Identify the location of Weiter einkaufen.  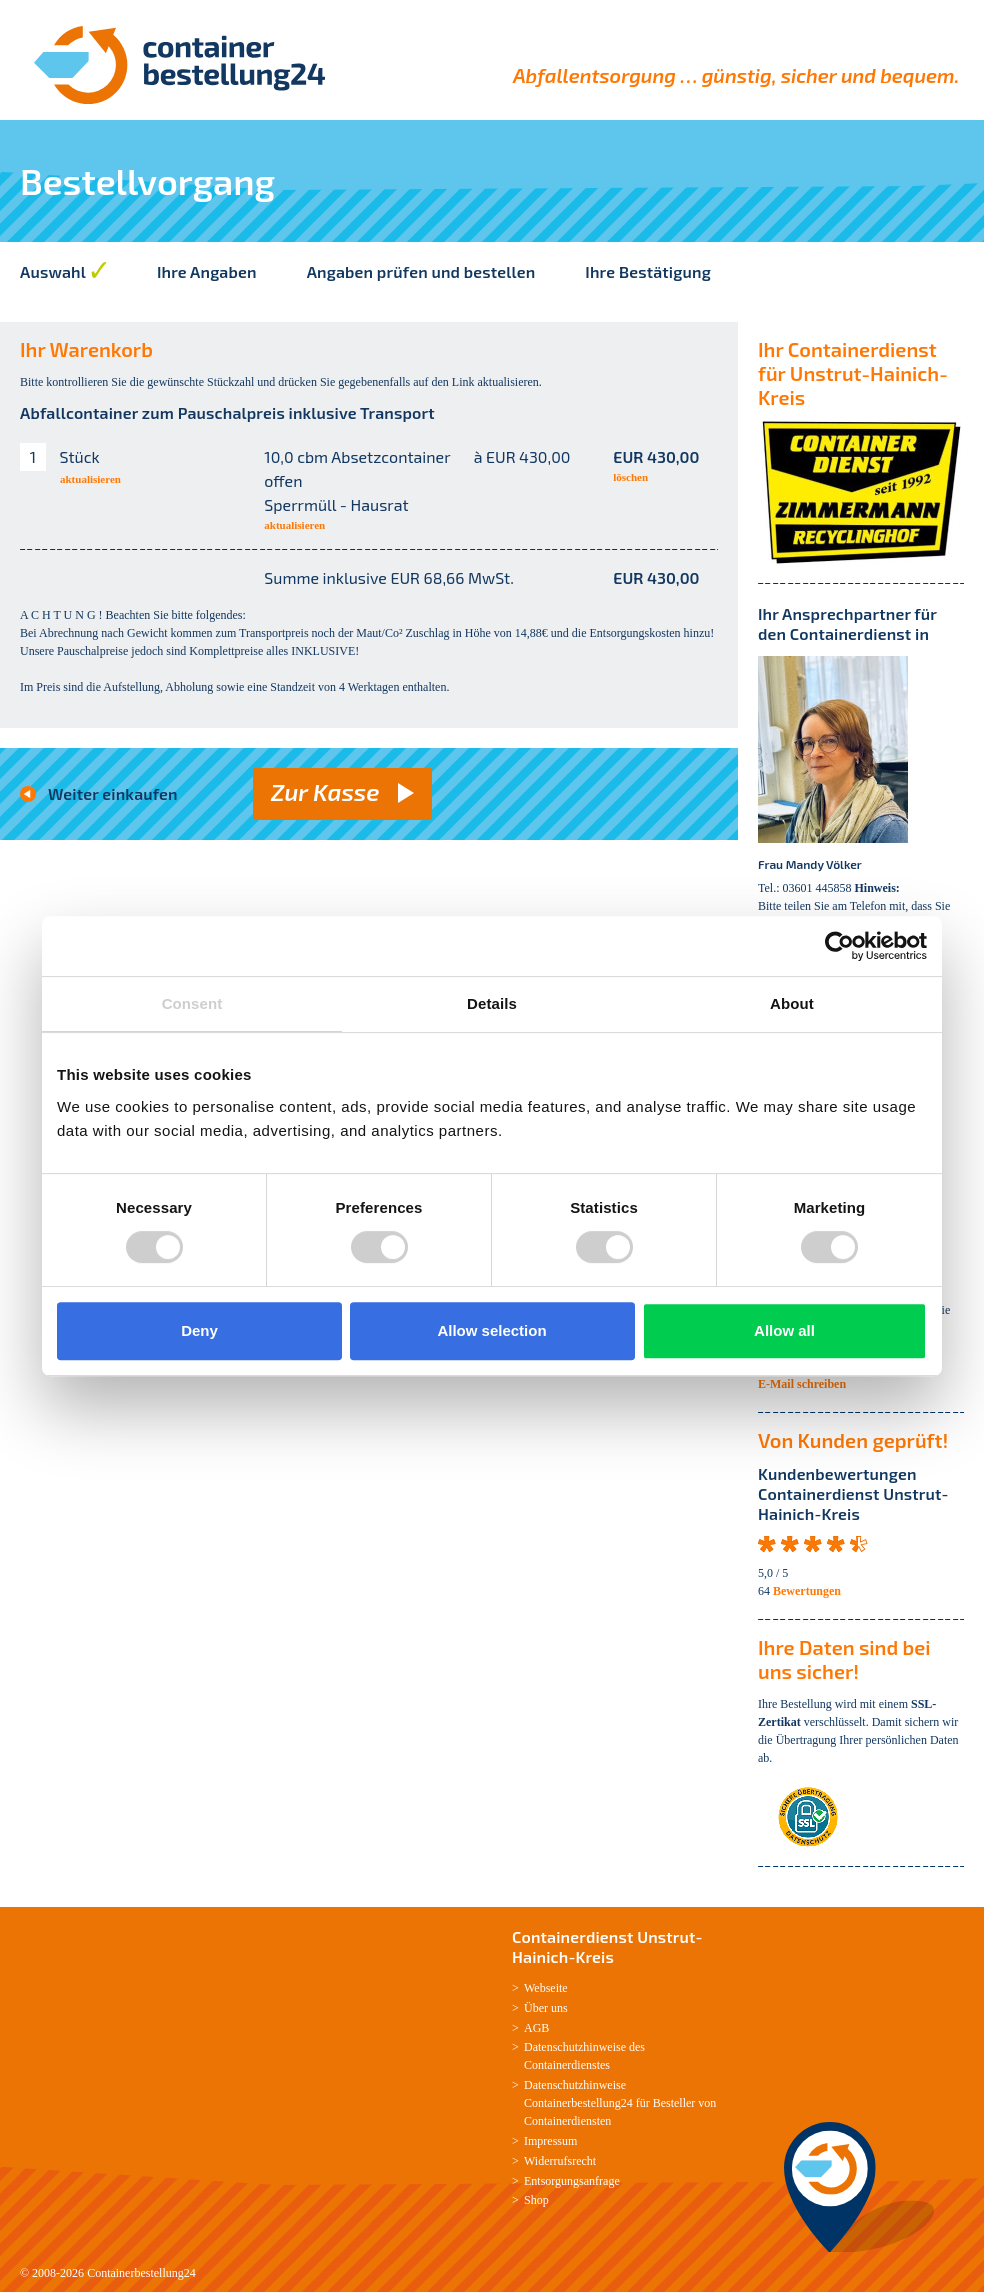
(113, 793).